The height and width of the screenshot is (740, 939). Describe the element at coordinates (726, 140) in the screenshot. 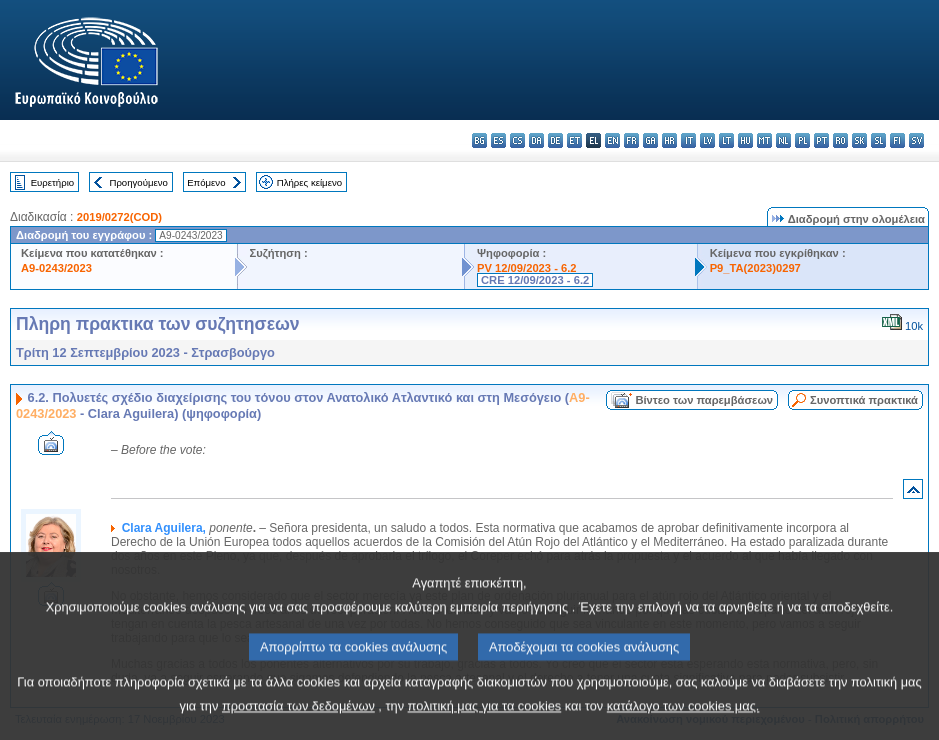

I see `lt - lietuvių kalba` at that location.